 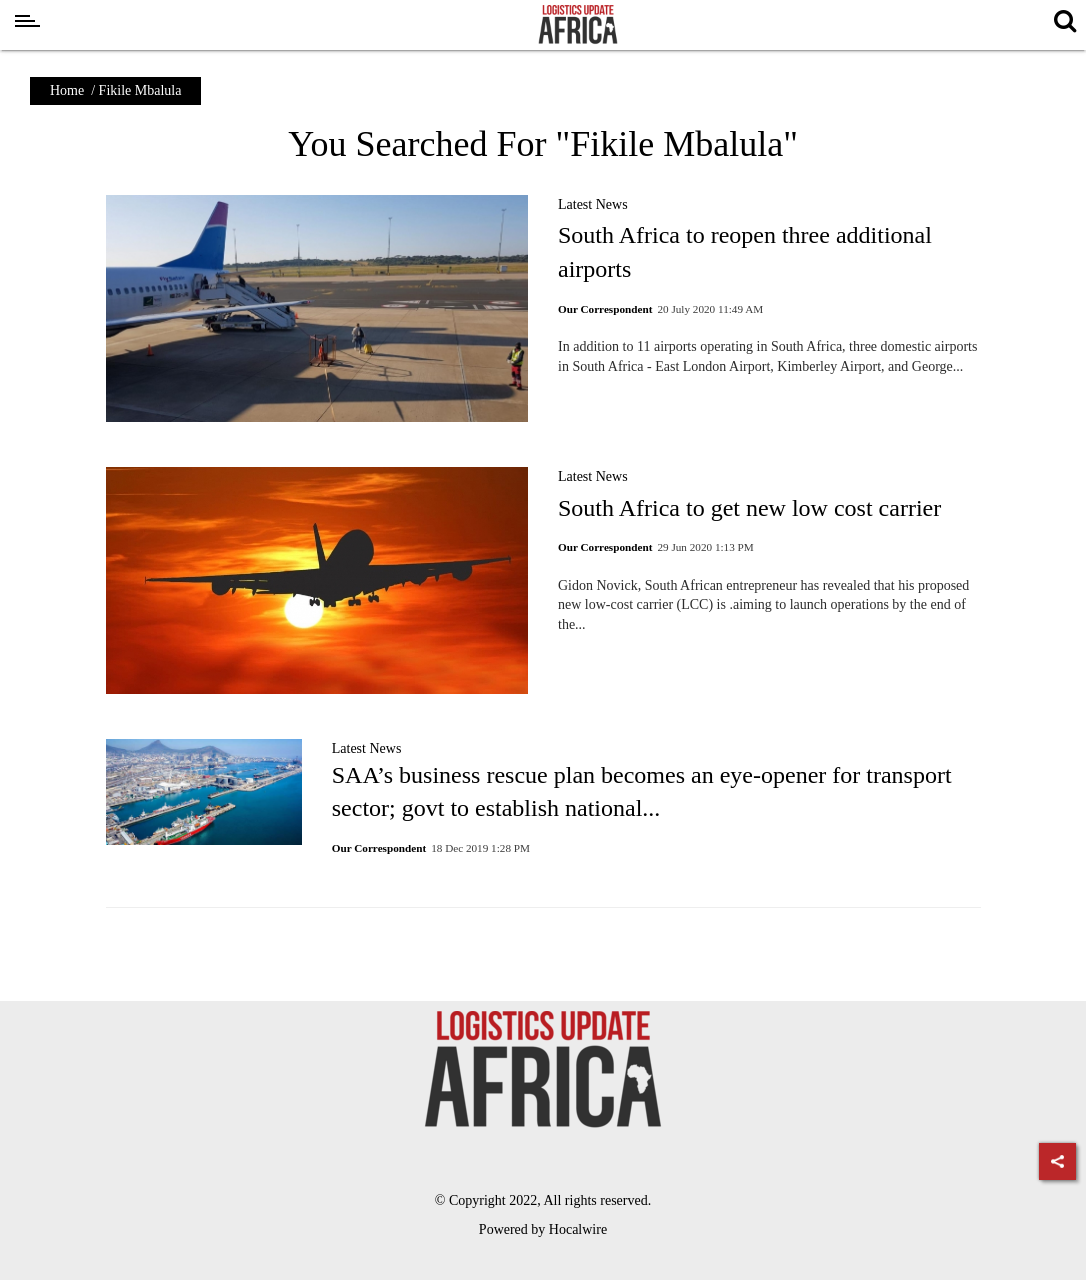 I want to click on Home, so click(x=67, y=90).